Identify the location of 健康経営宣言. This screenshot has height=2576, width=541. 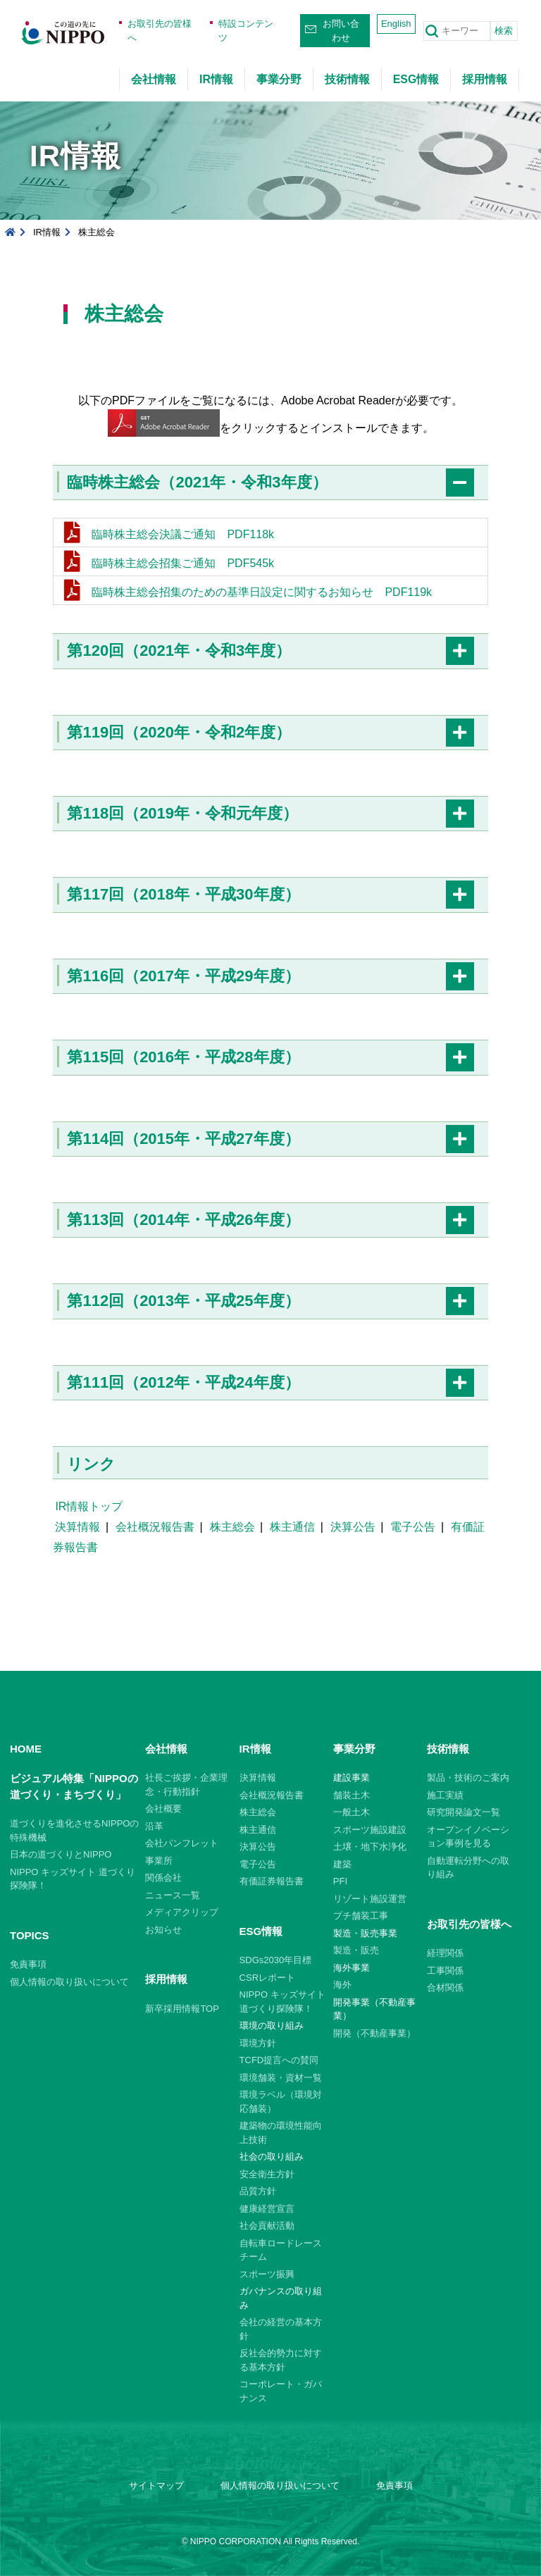
(267, 2208).